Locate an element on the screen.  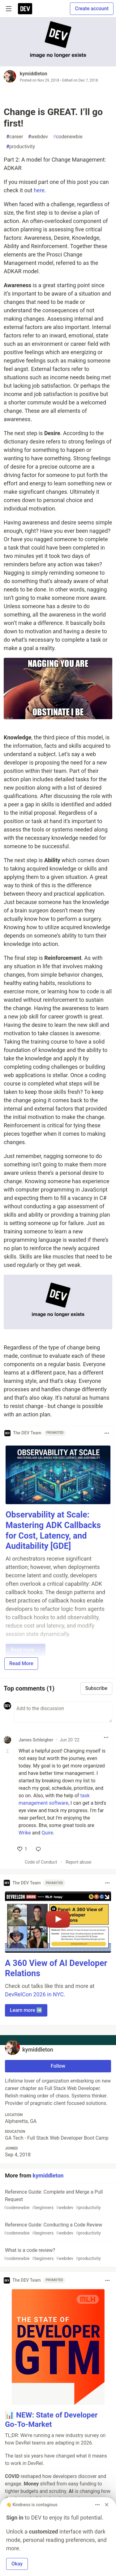
Wrike is located at coordinates (25, 1833).